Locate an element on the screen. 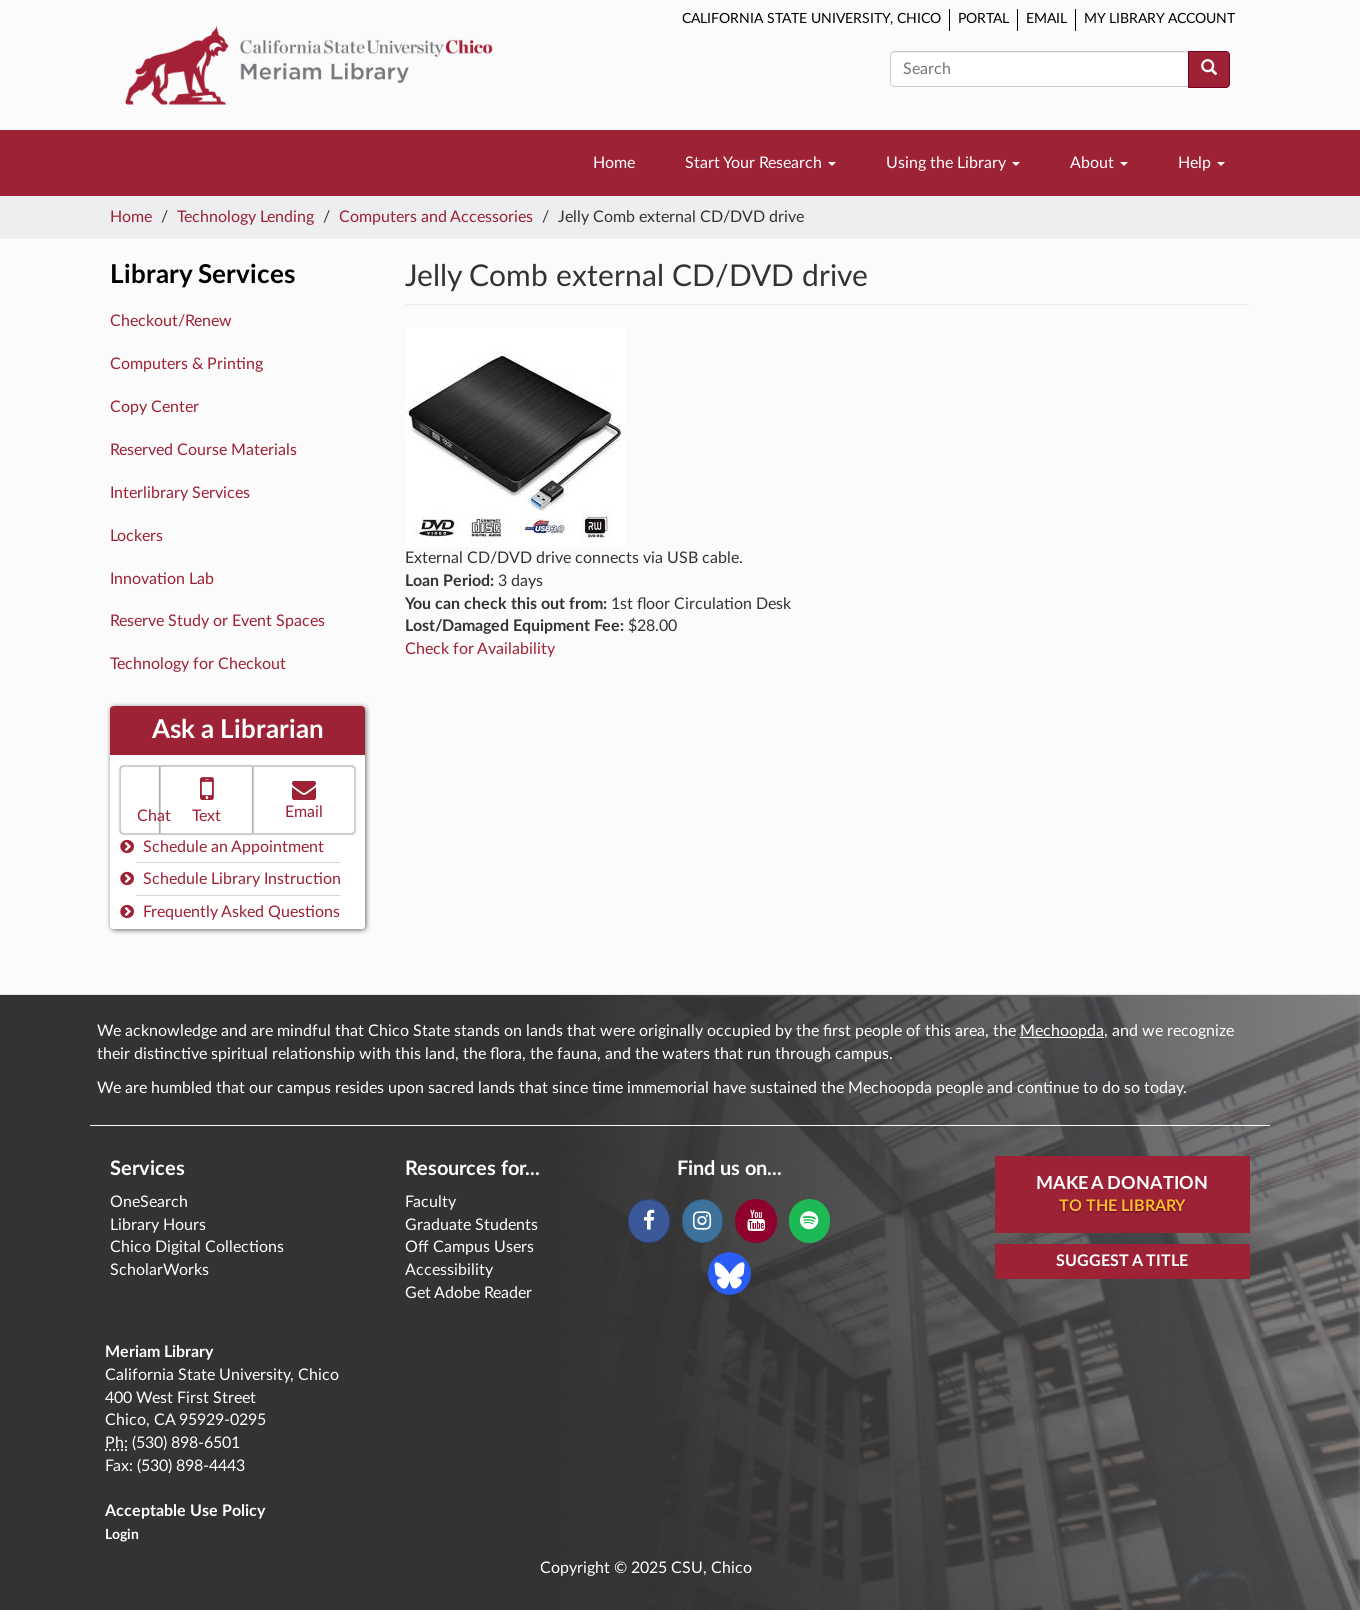  Technology Lending is located at coordinates (245, 217).